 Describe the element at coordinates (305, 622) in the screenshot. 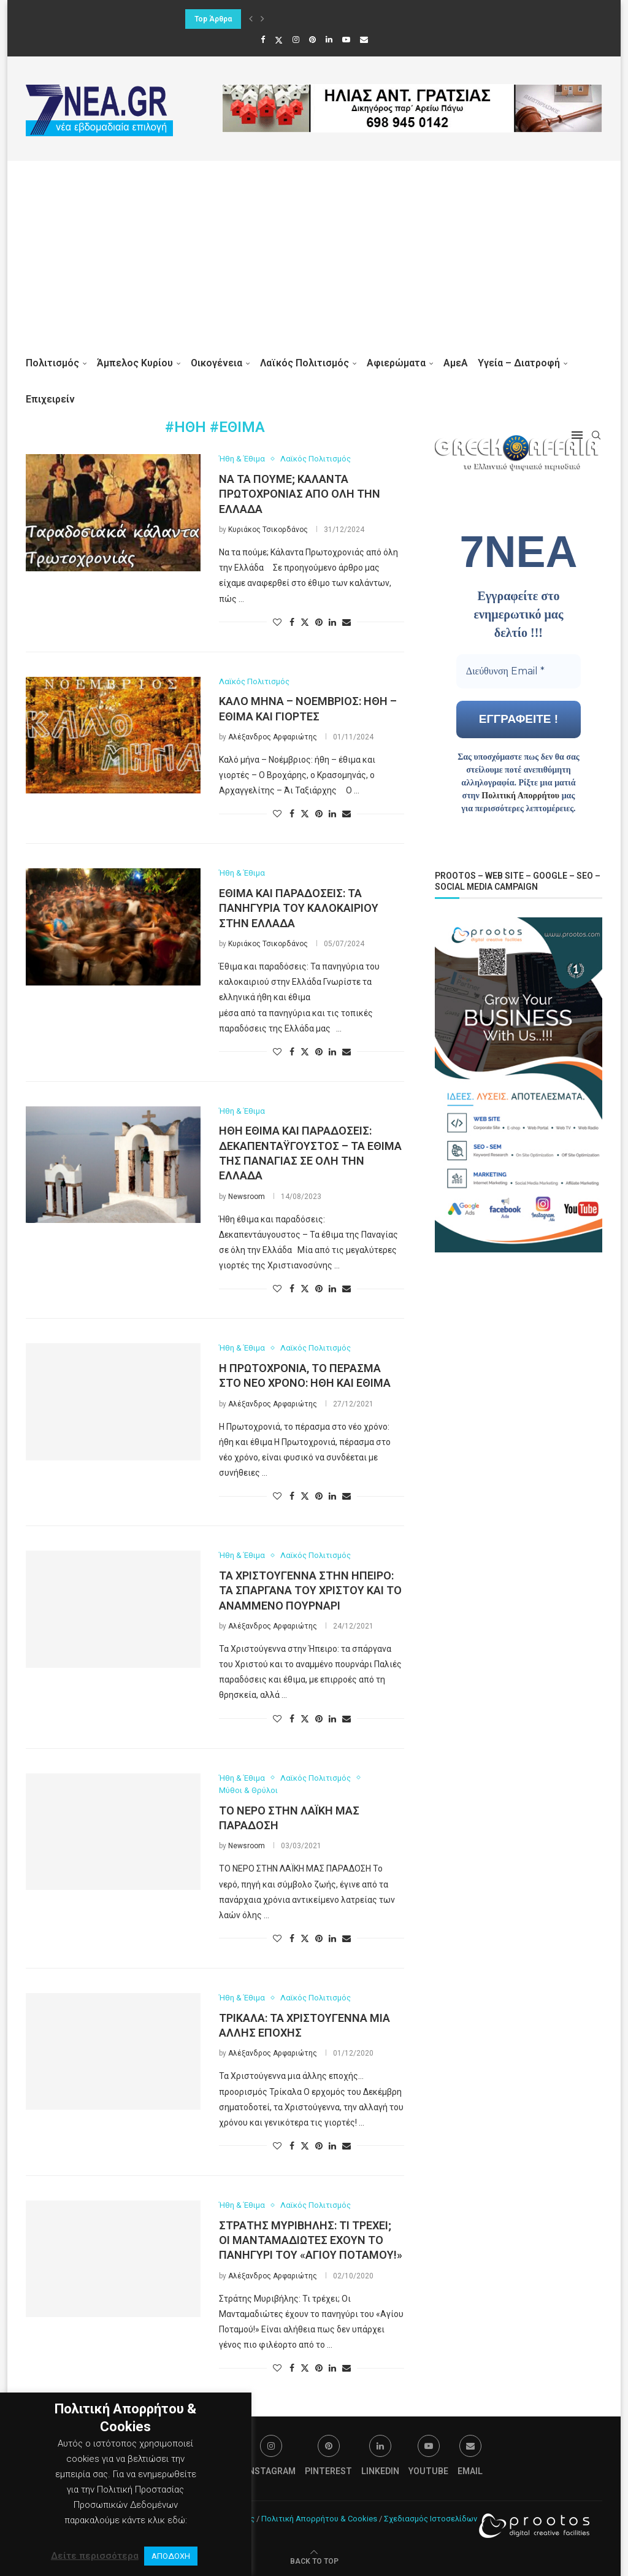

I see `[Share on Twitter]` at that location.